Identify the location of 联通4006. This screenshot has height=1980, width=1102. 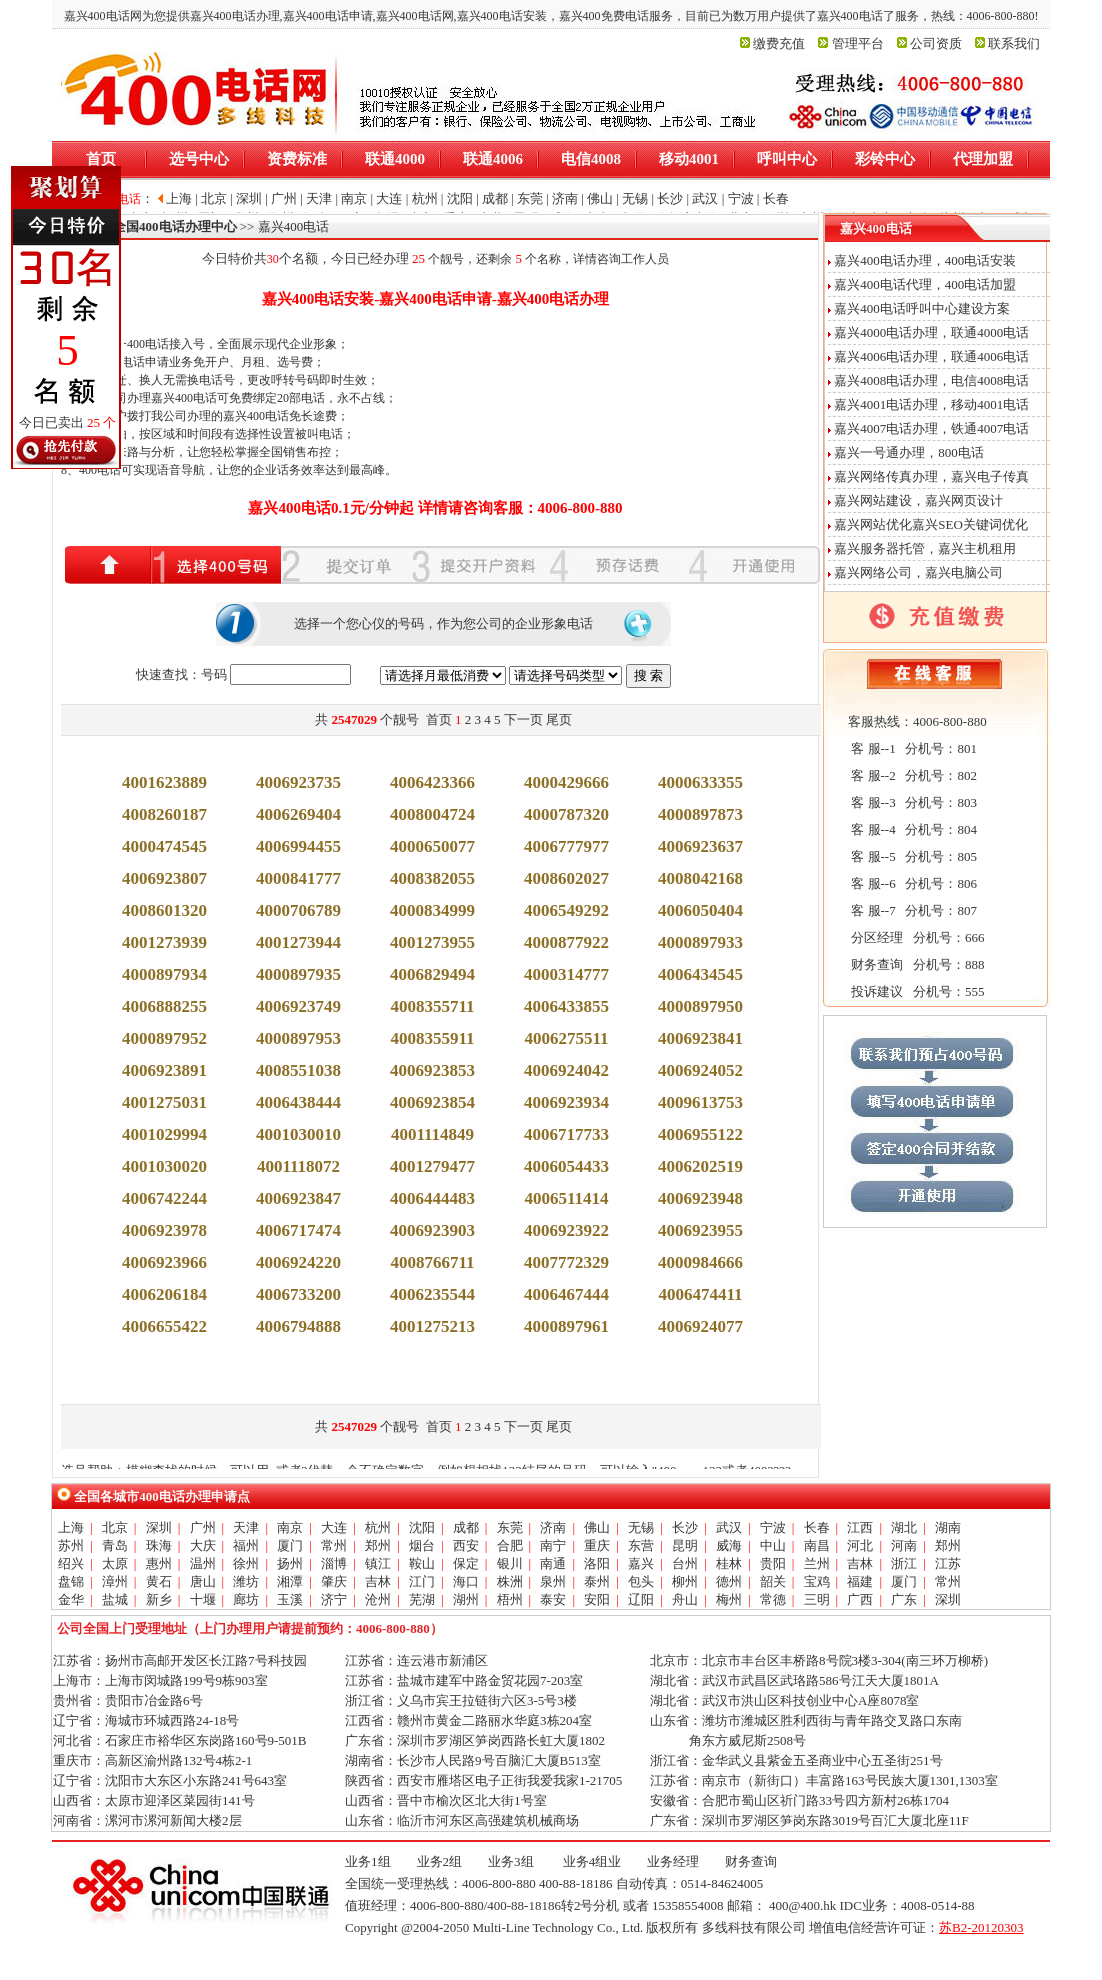
(493, 159).